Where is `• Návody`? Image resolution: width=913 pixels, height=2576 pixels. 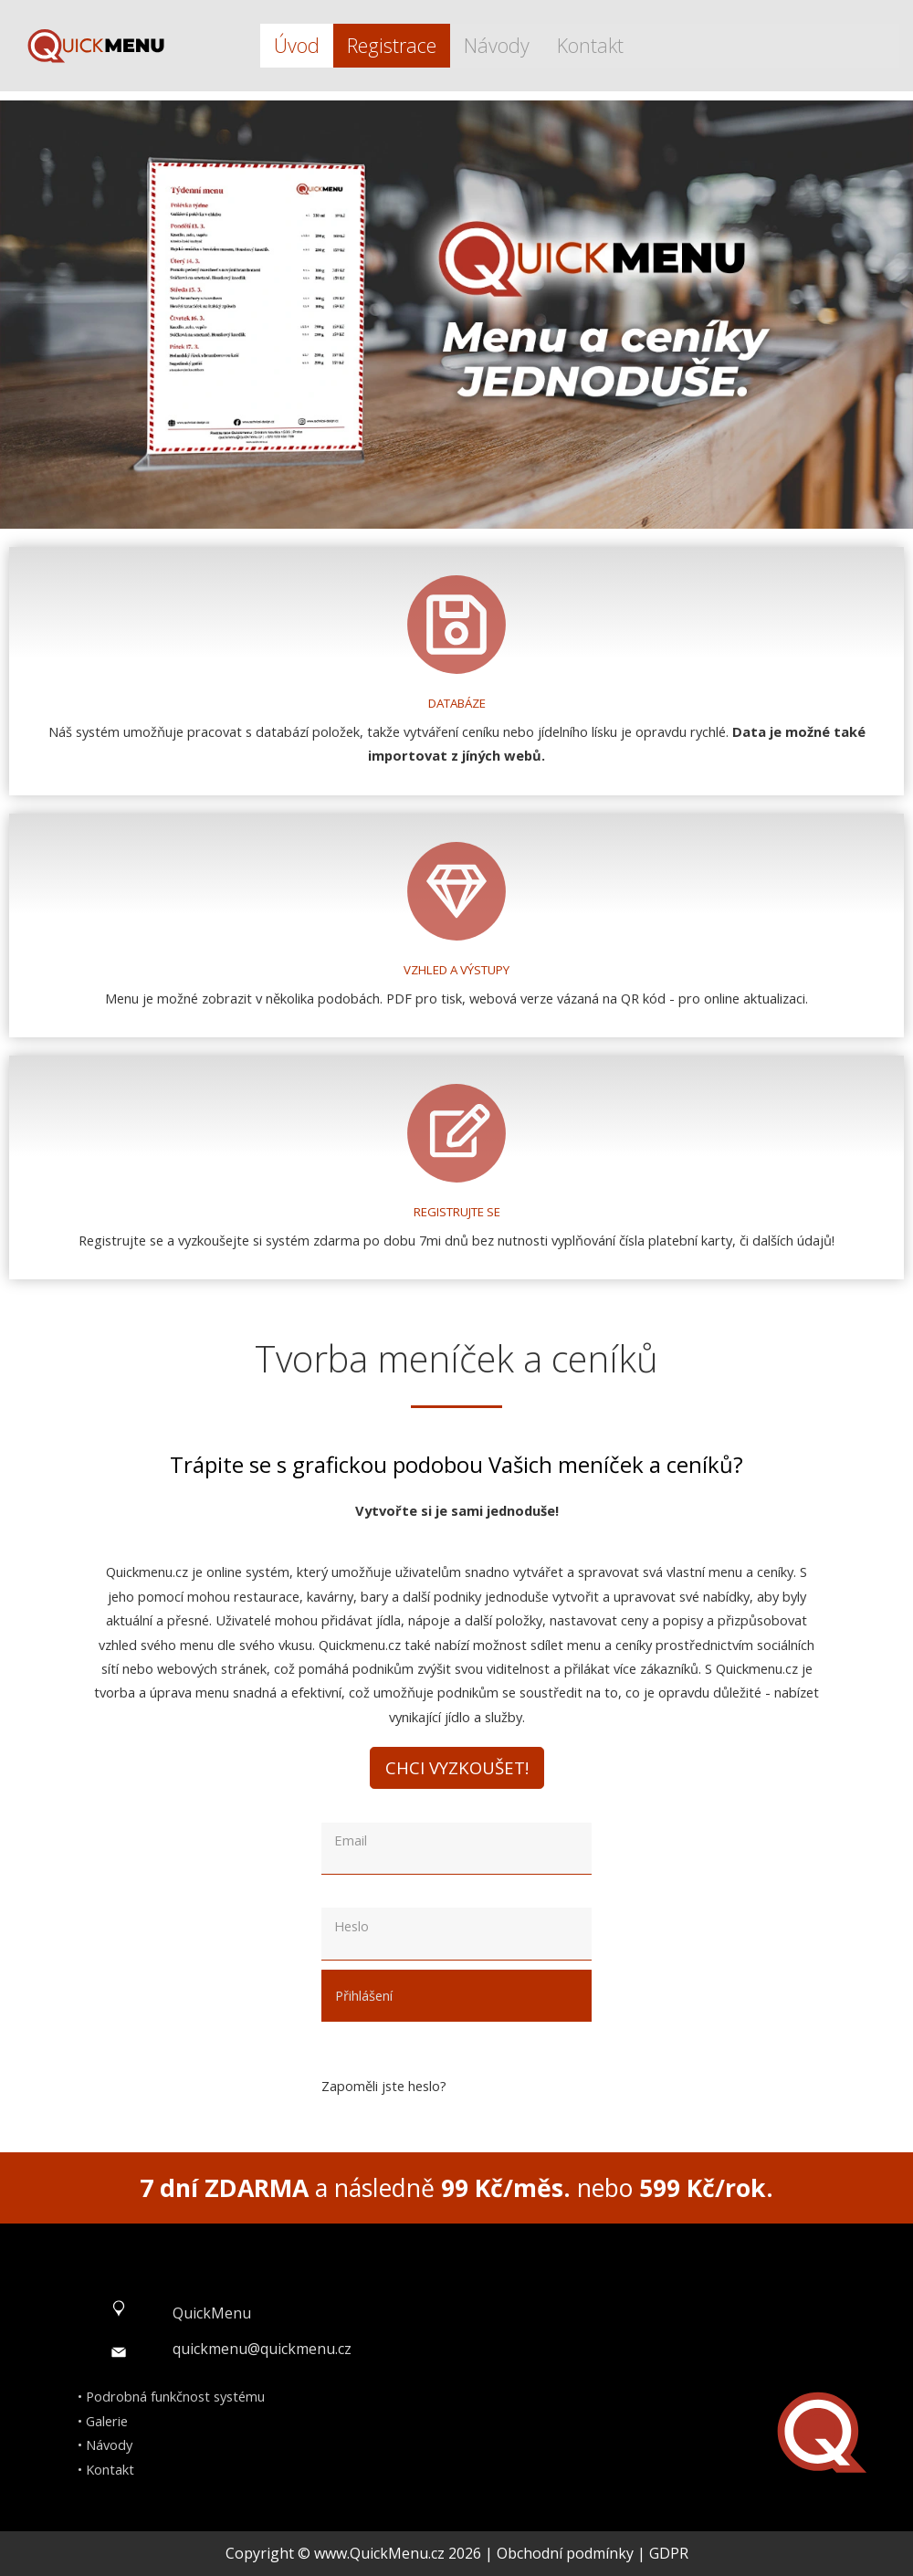
• Návody is located at coordinates (105, 2444).